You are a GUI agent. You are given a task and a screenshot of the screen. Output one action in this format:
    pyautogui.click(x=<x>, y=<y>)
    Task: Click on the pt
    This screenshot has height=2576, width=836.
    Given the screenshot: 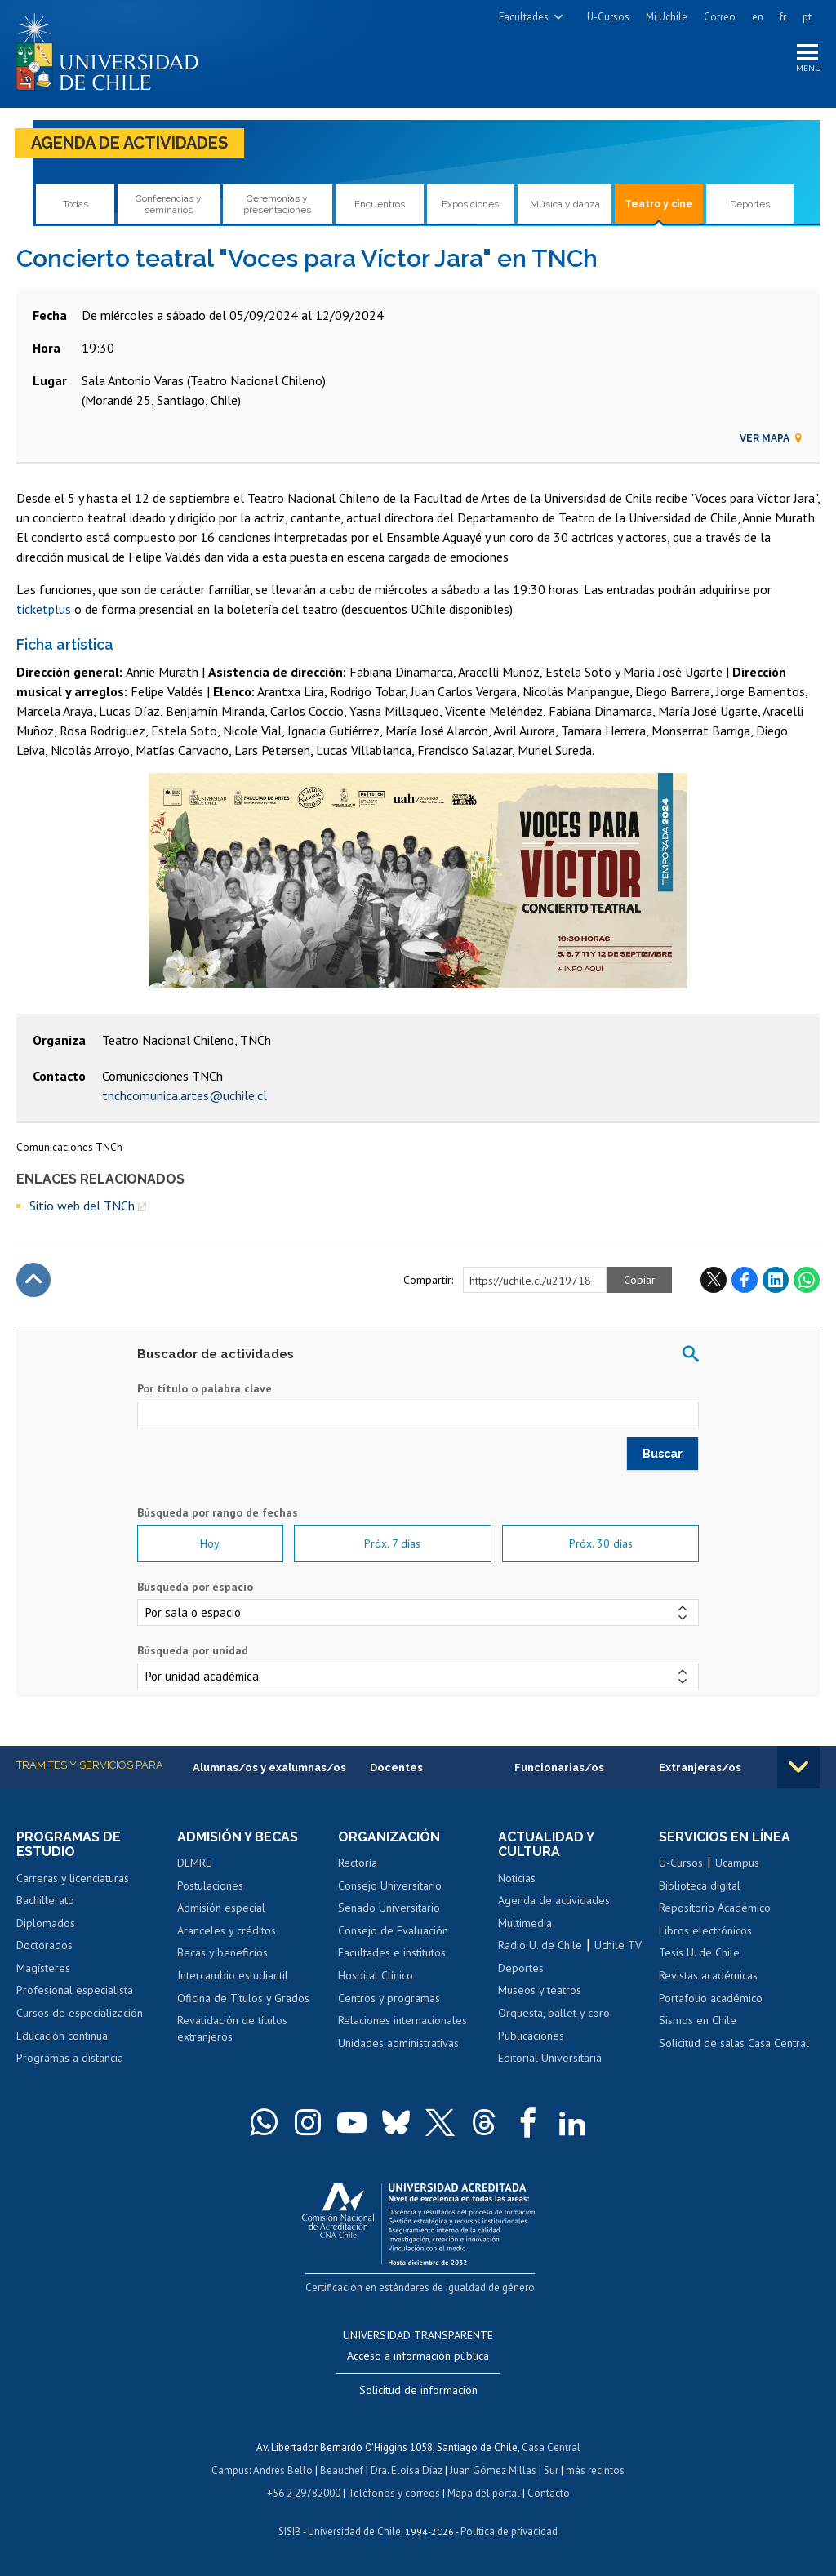 What is the action you would take?
    pyautogui.click(x=807, y=17)
    